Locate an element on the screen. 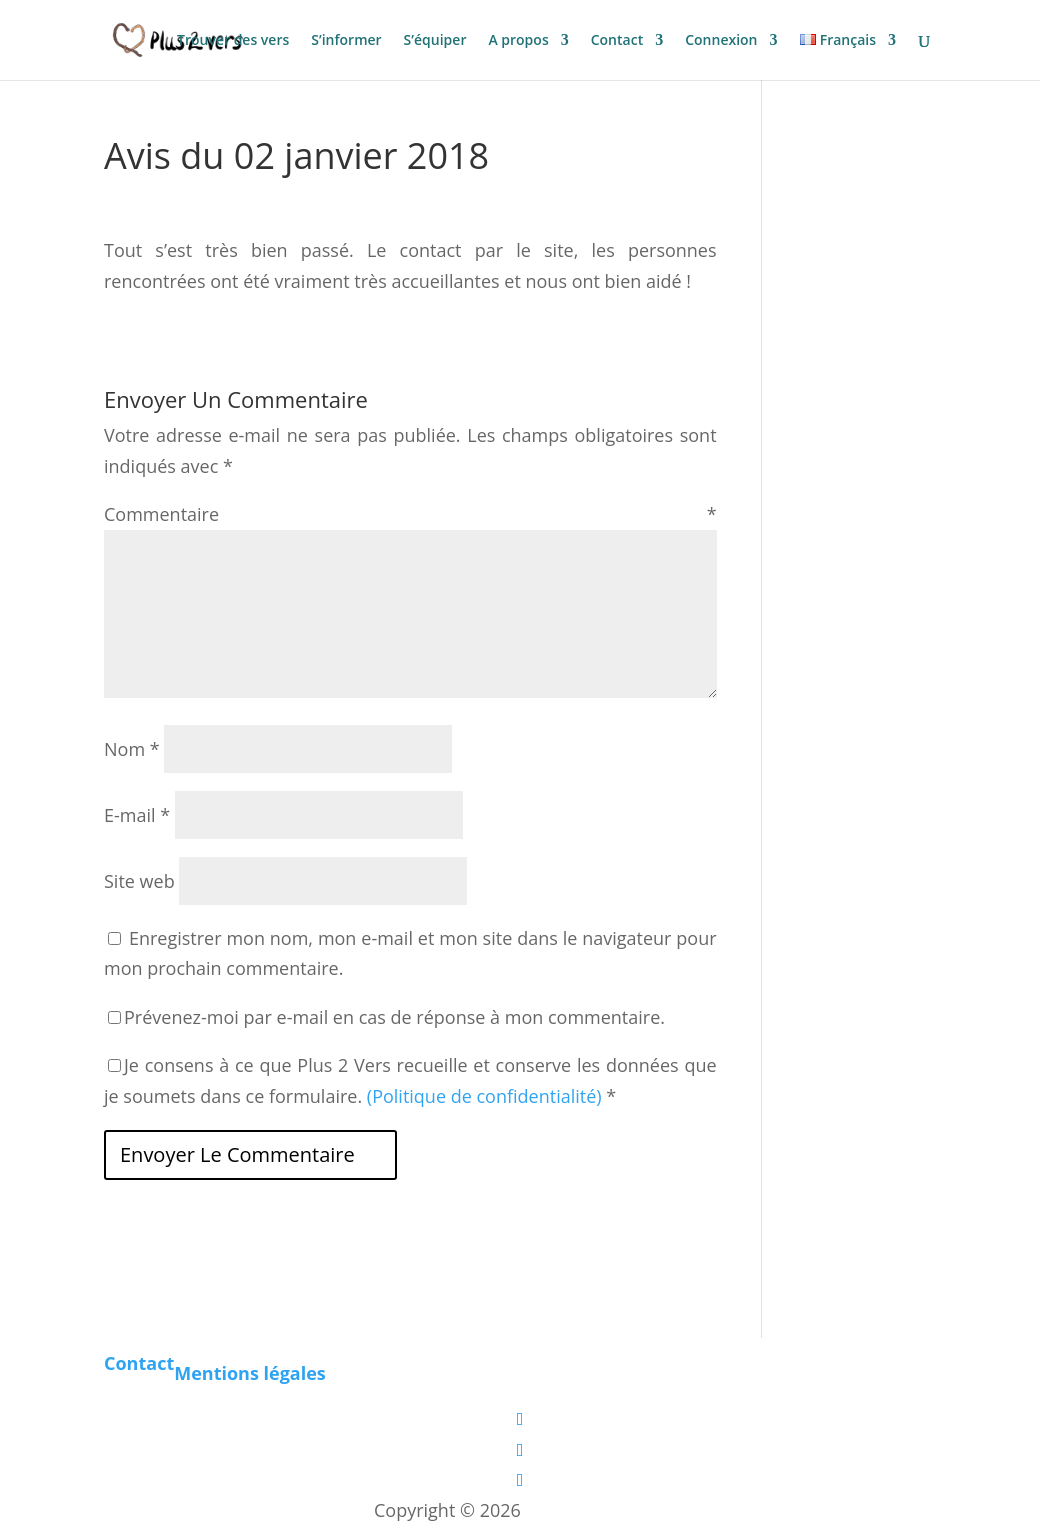  S’équiper is located at coordinates (435, 41).